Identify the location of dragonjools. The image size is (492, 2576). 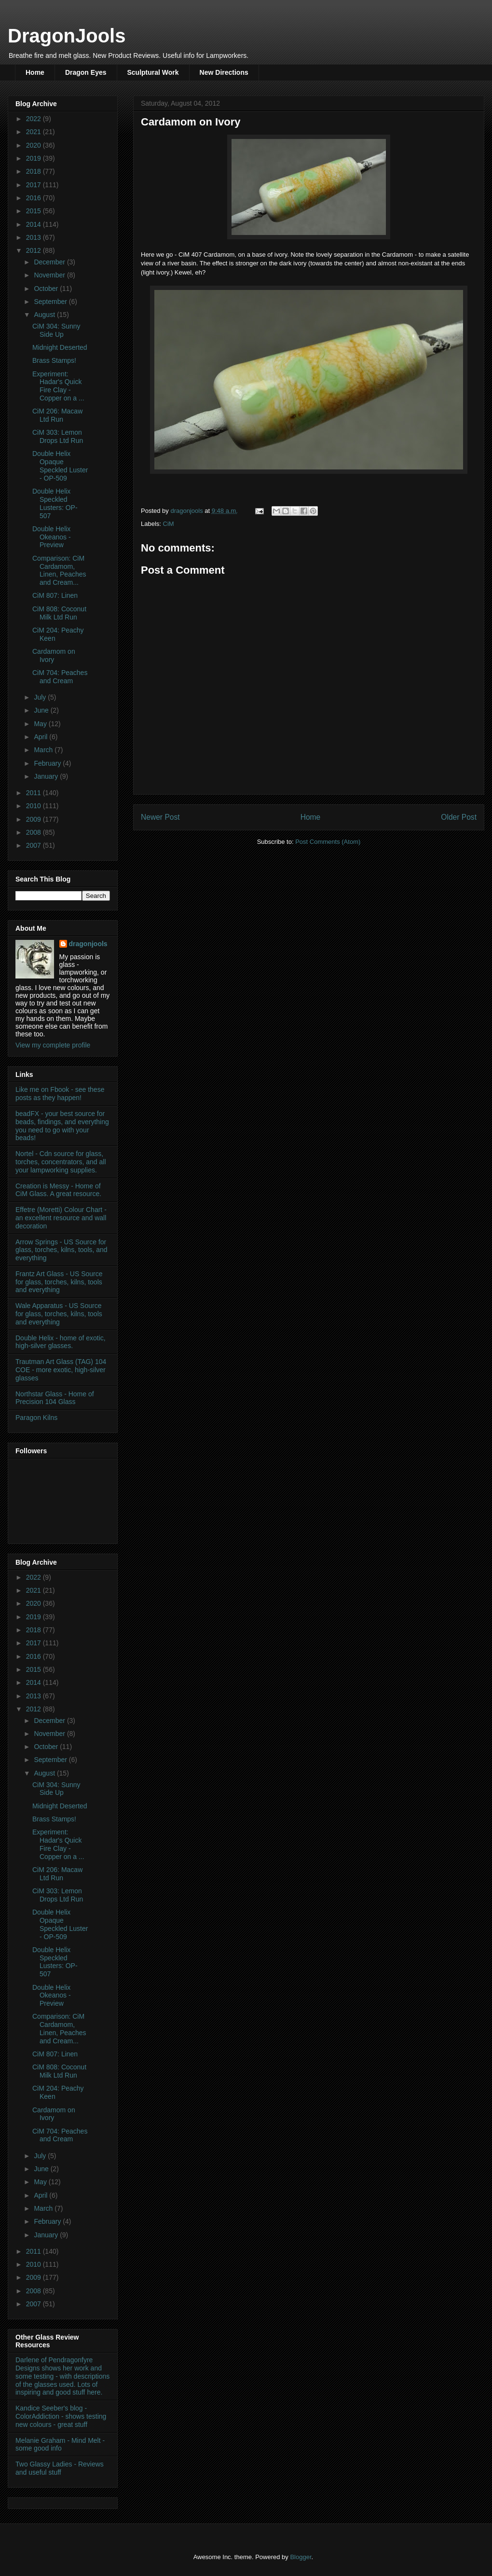
(88, 944).